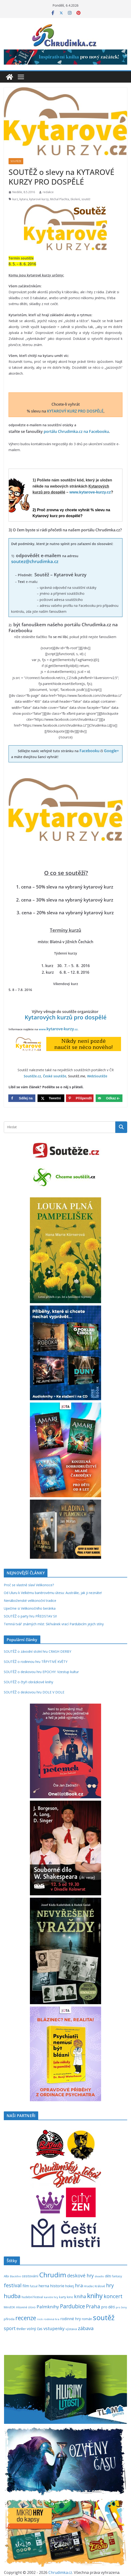  What do you see at coordinates (117, 2276) in the screenshot?
I see `fantasy [fantasy (223 položek)]` at bounding box center [117, 2276].